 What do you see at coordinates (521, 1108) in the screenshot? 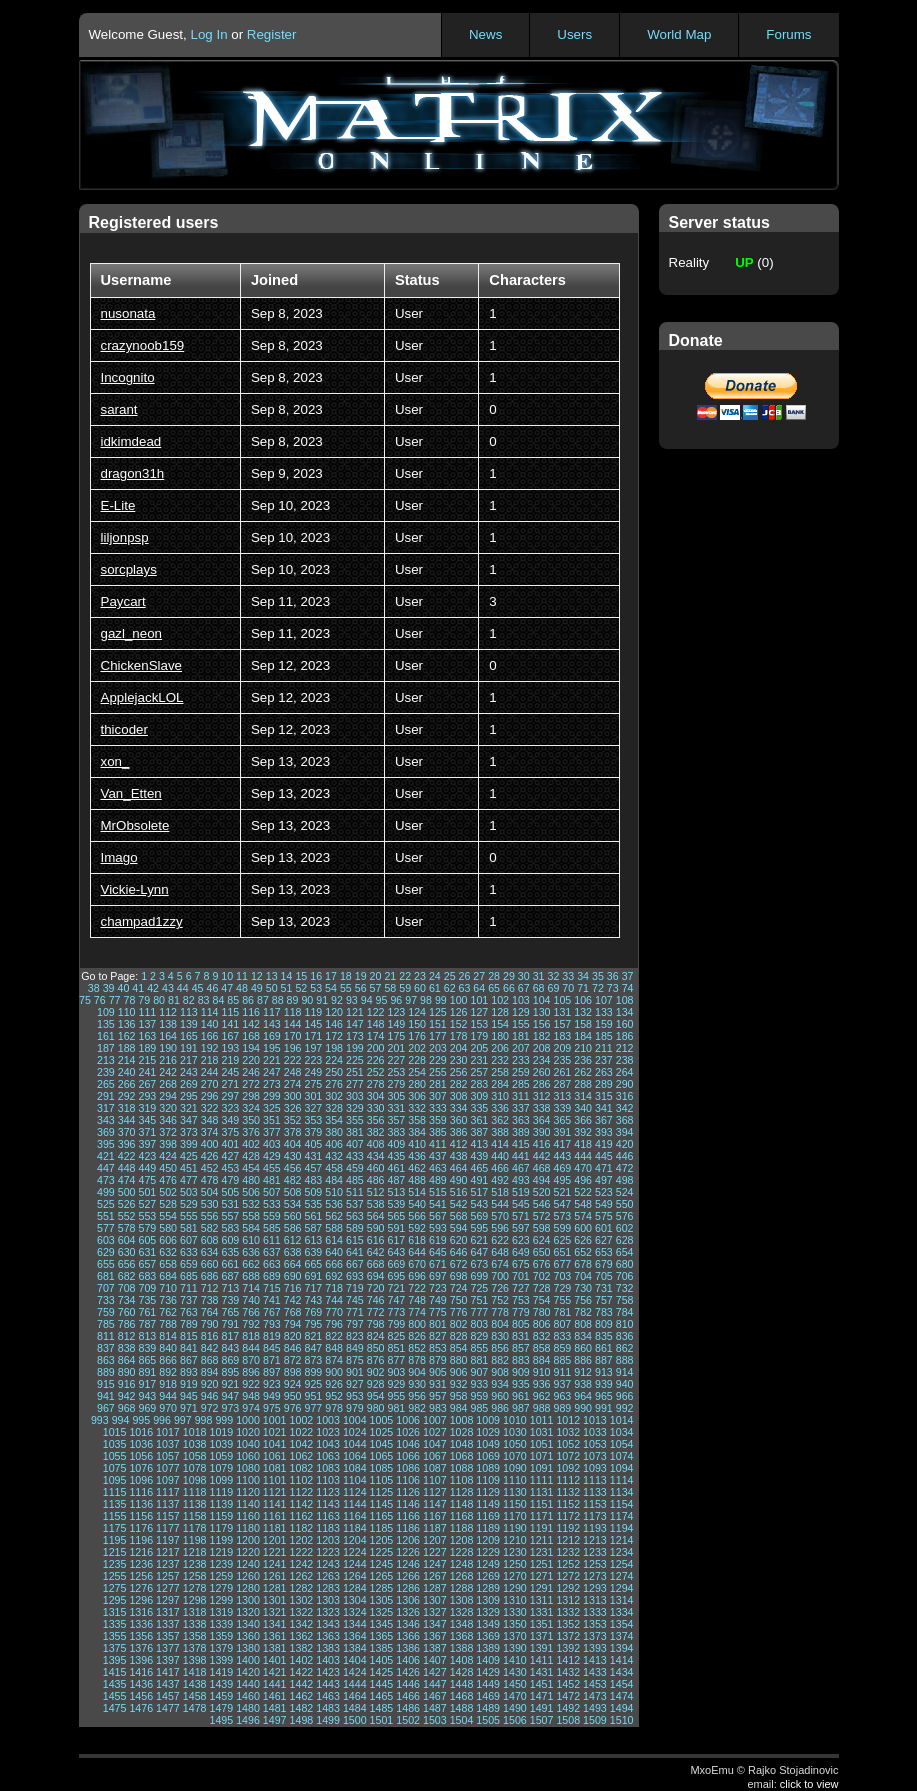
I see `337` at bounding box center [521, 1108].